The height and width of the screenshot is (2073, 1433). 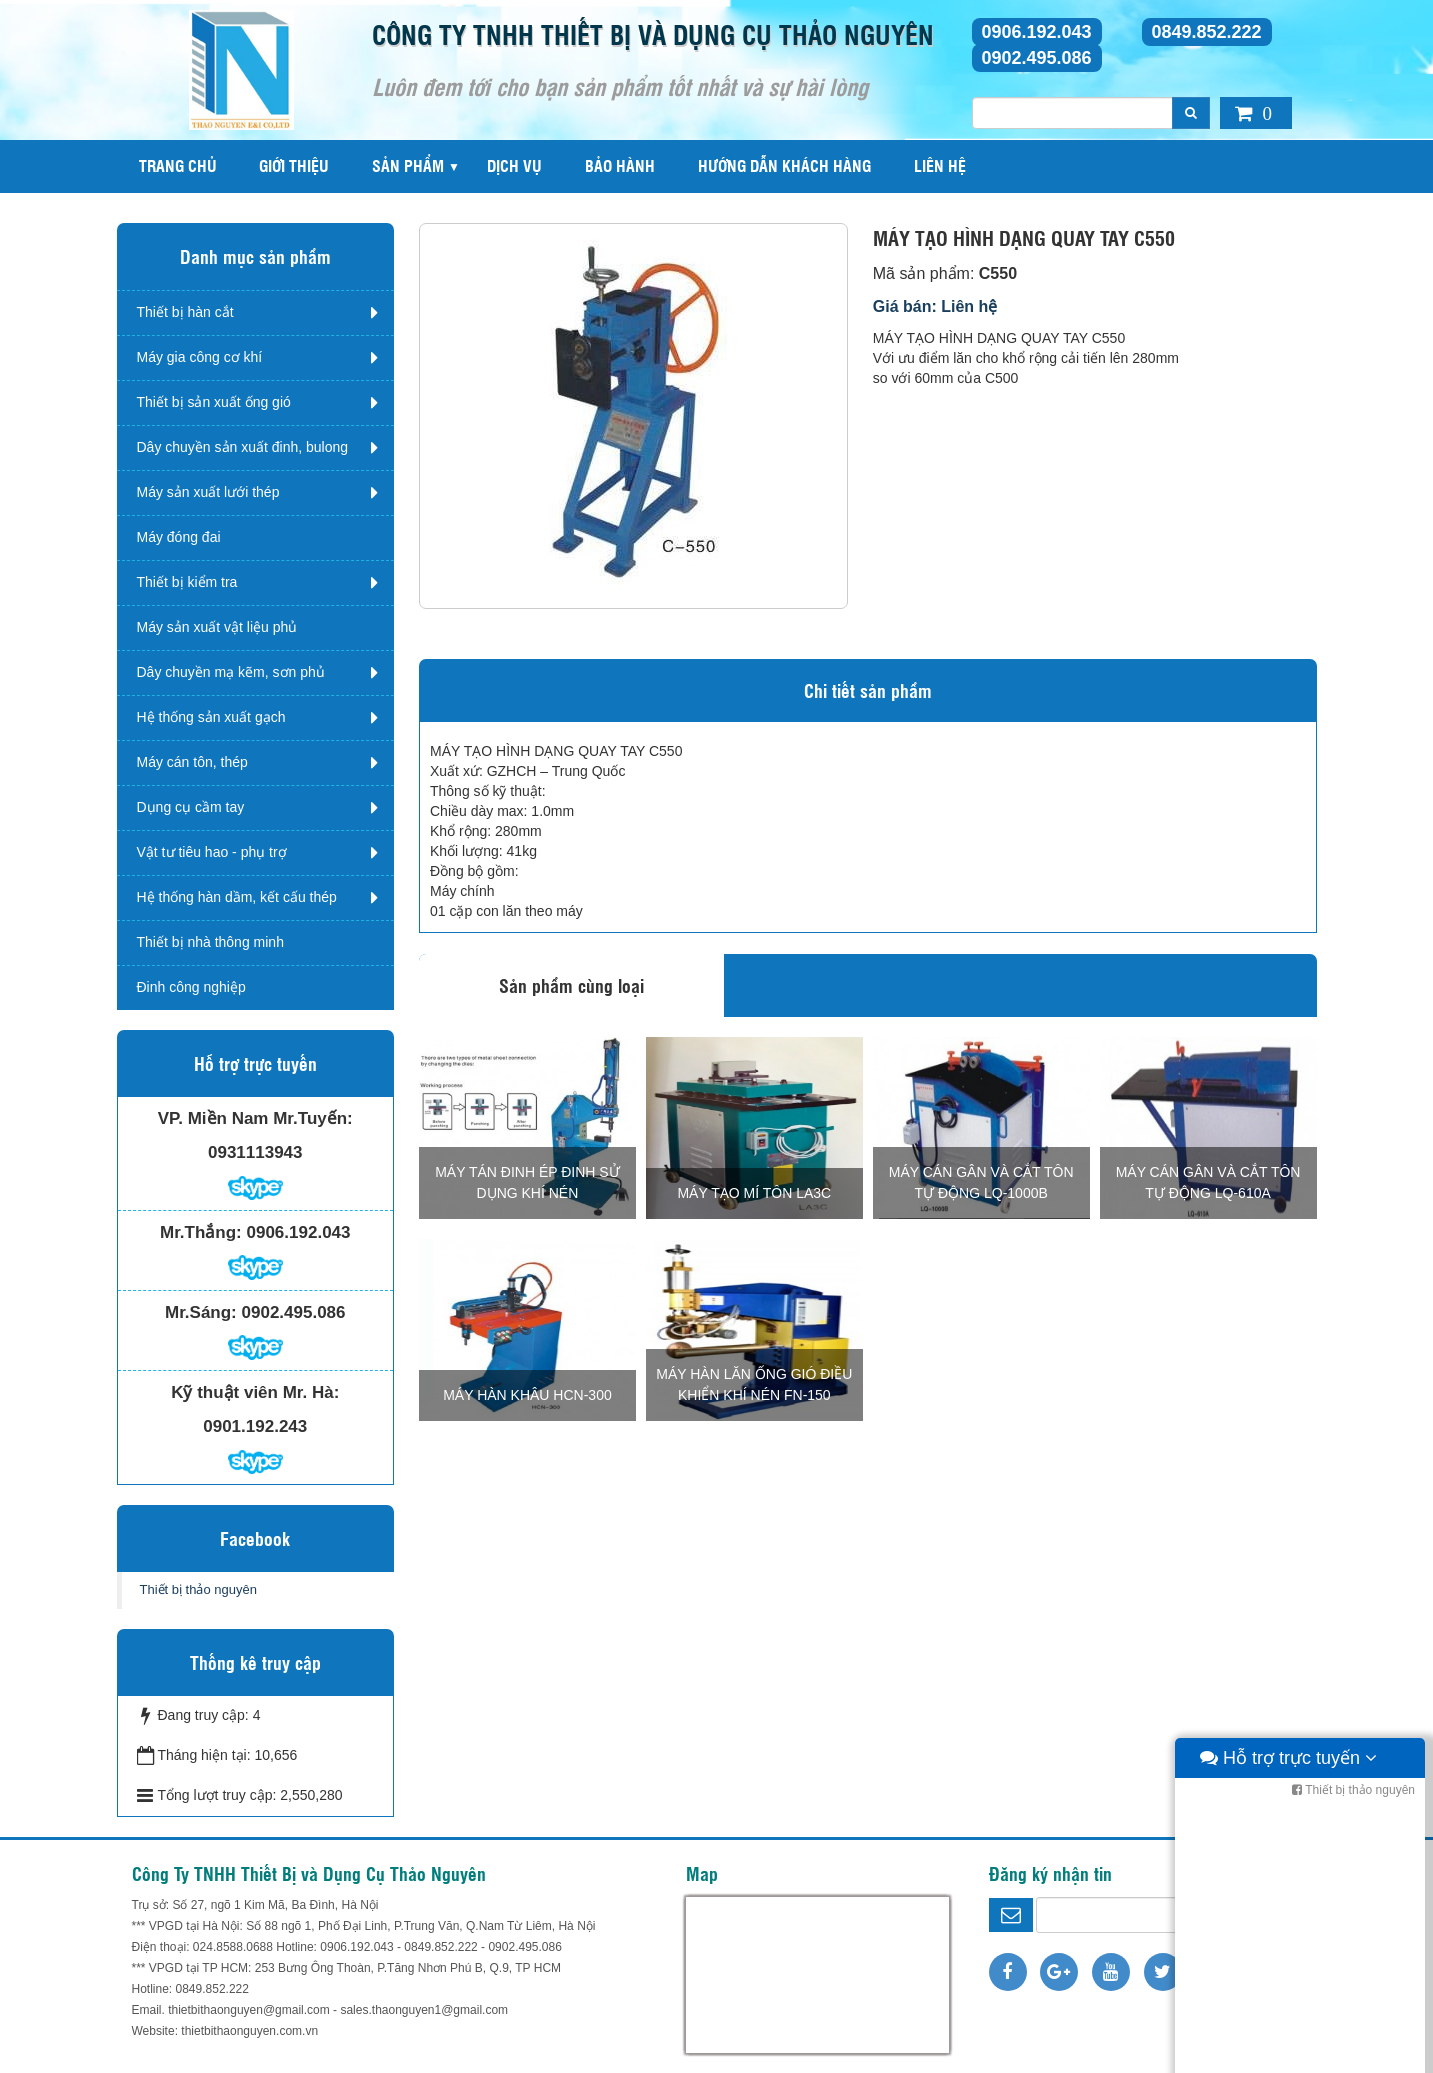 What do you see at coordinates (214, 402) in the screenshot?
I see `Thiết bị sản xuất ống gió` at bounding box center [214, 402].